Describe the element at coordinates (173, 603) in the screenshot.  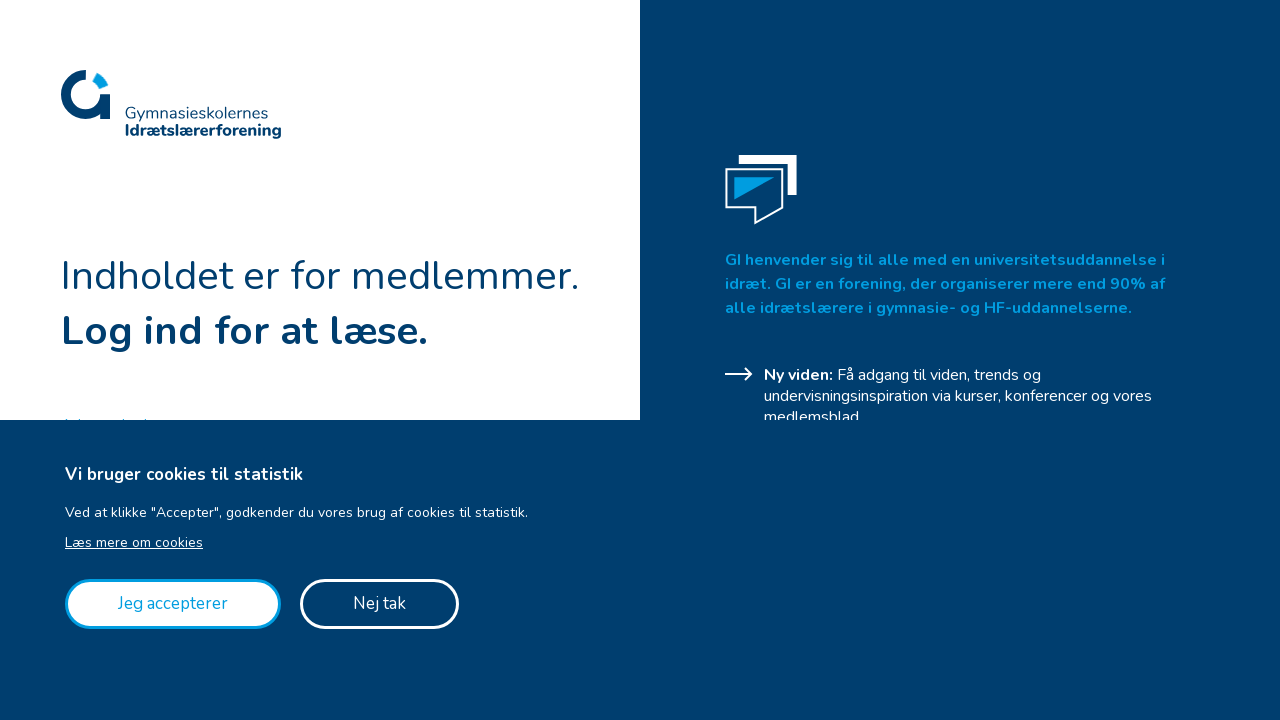
I see `Jeg accepterer` at that location.